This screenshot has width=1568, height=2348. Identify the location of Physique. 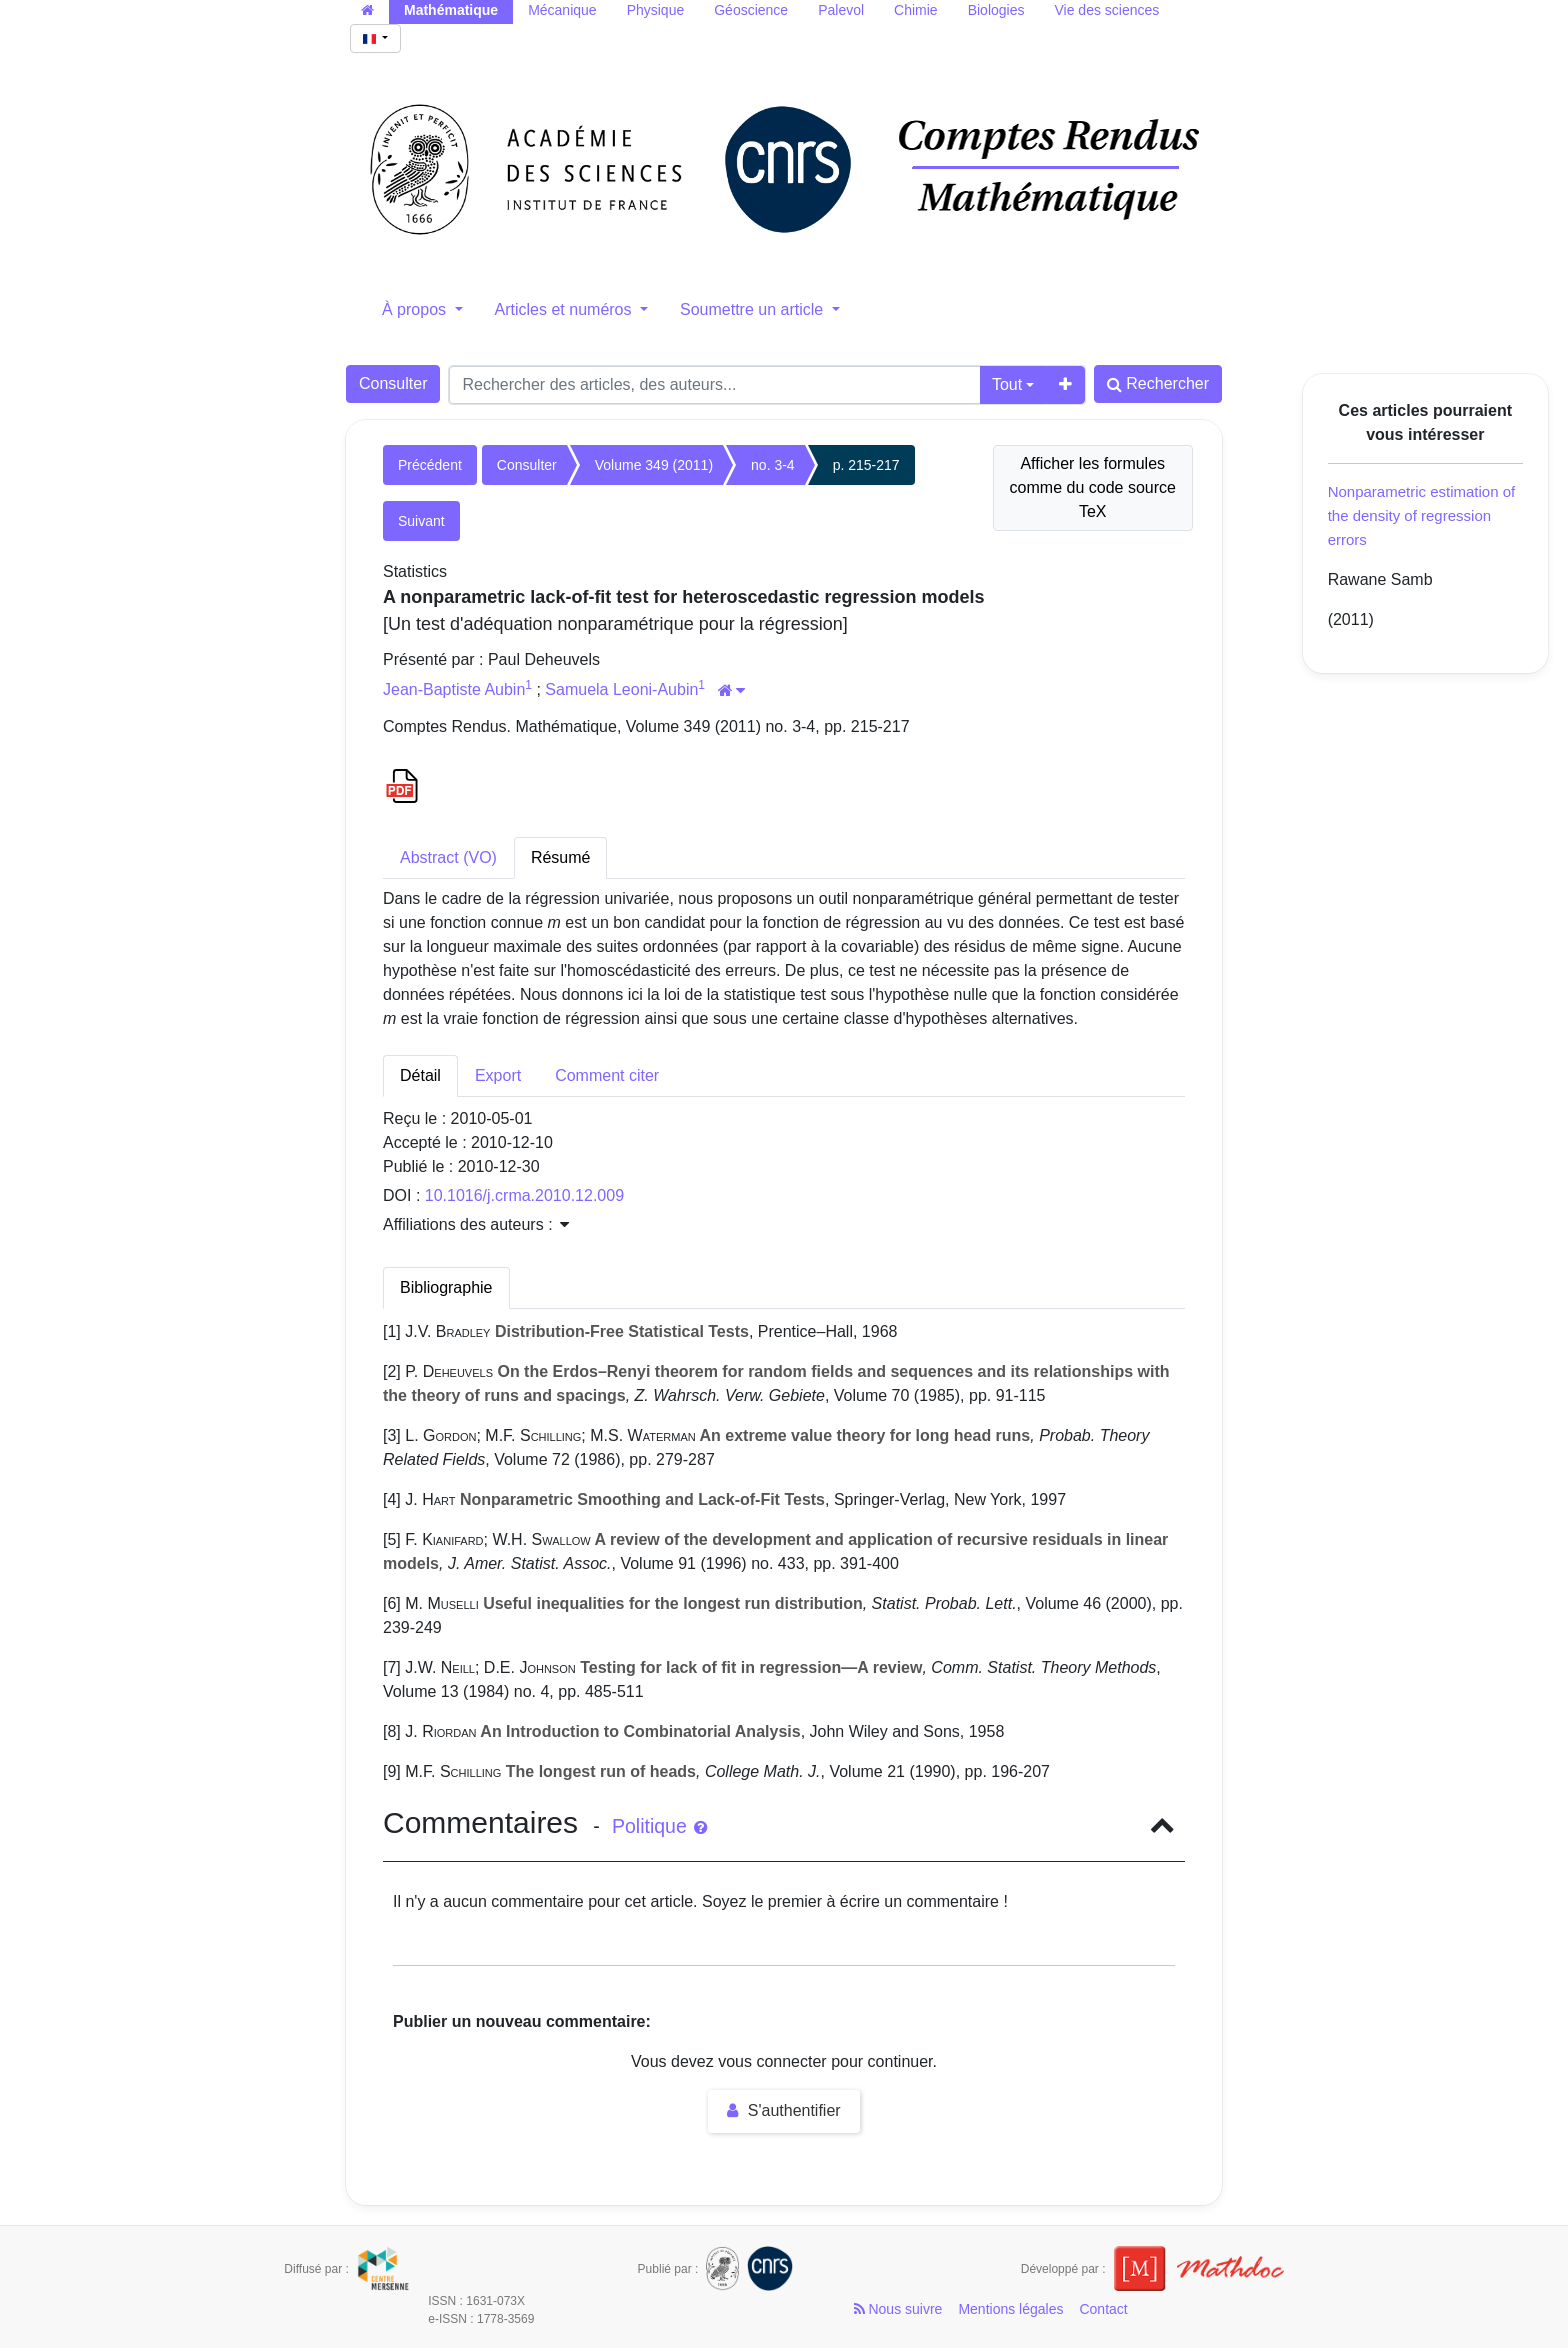
(656, 10).